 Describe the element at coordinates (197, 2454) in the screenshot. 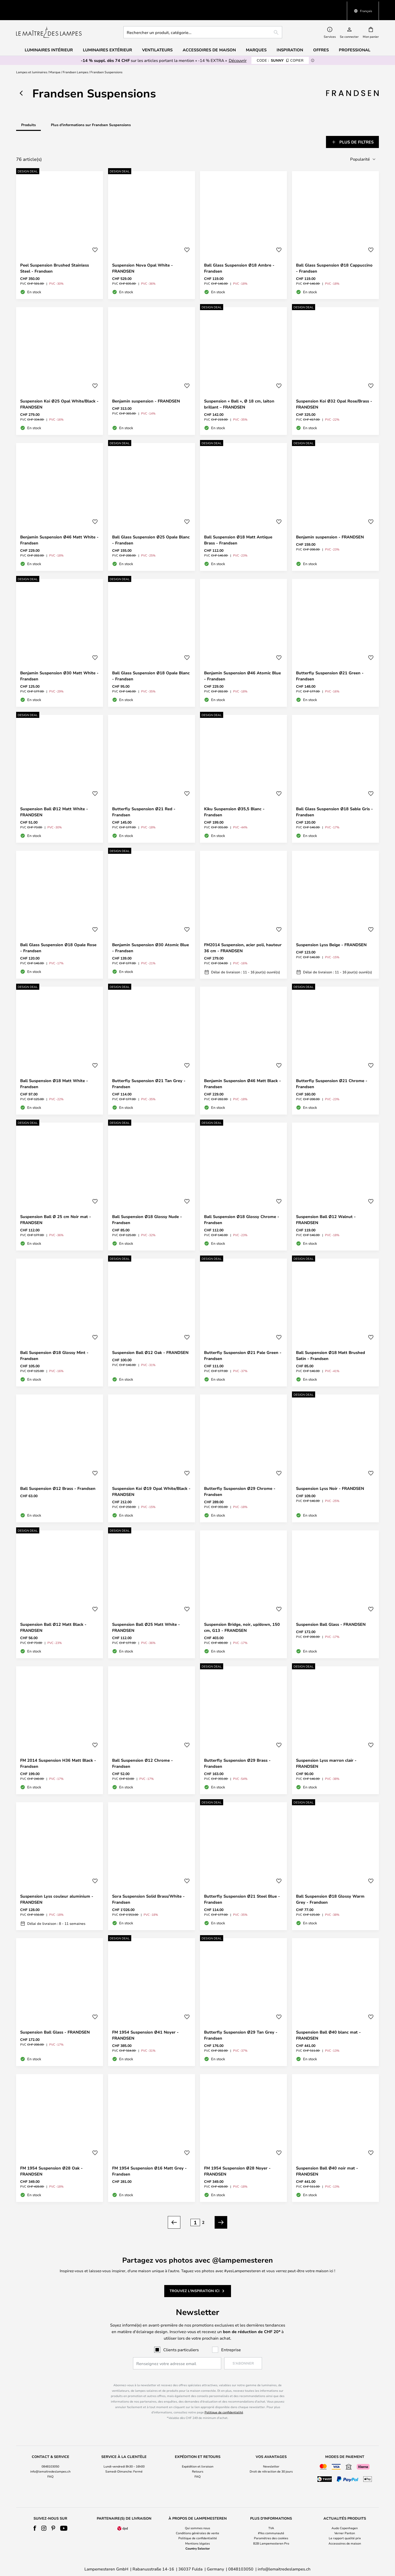

I see `Expédition et livraison` at that location.